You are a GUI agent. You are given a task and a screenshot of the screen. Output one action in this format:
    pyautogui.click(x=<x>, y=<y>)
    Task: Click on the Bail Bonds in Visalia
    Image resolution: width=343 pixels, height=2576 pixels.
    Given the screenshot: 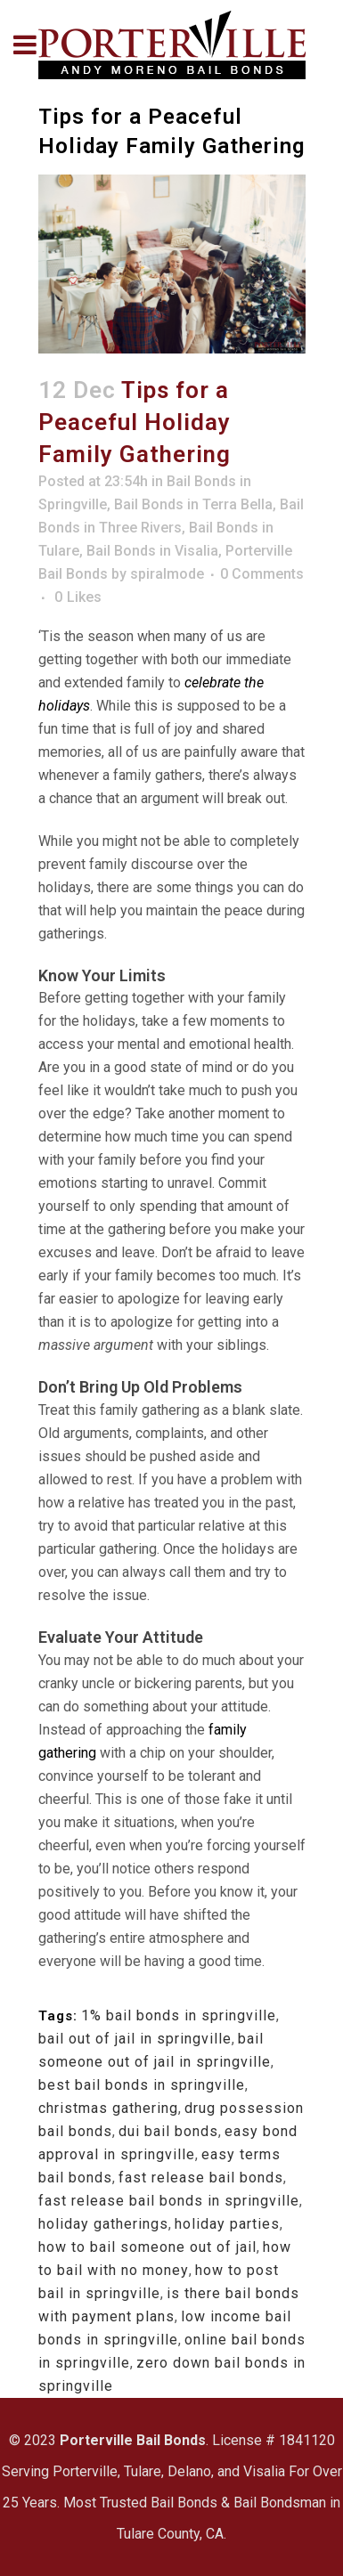 What is the action you would take?
    pyautogui.click(x=152, y=550)
    